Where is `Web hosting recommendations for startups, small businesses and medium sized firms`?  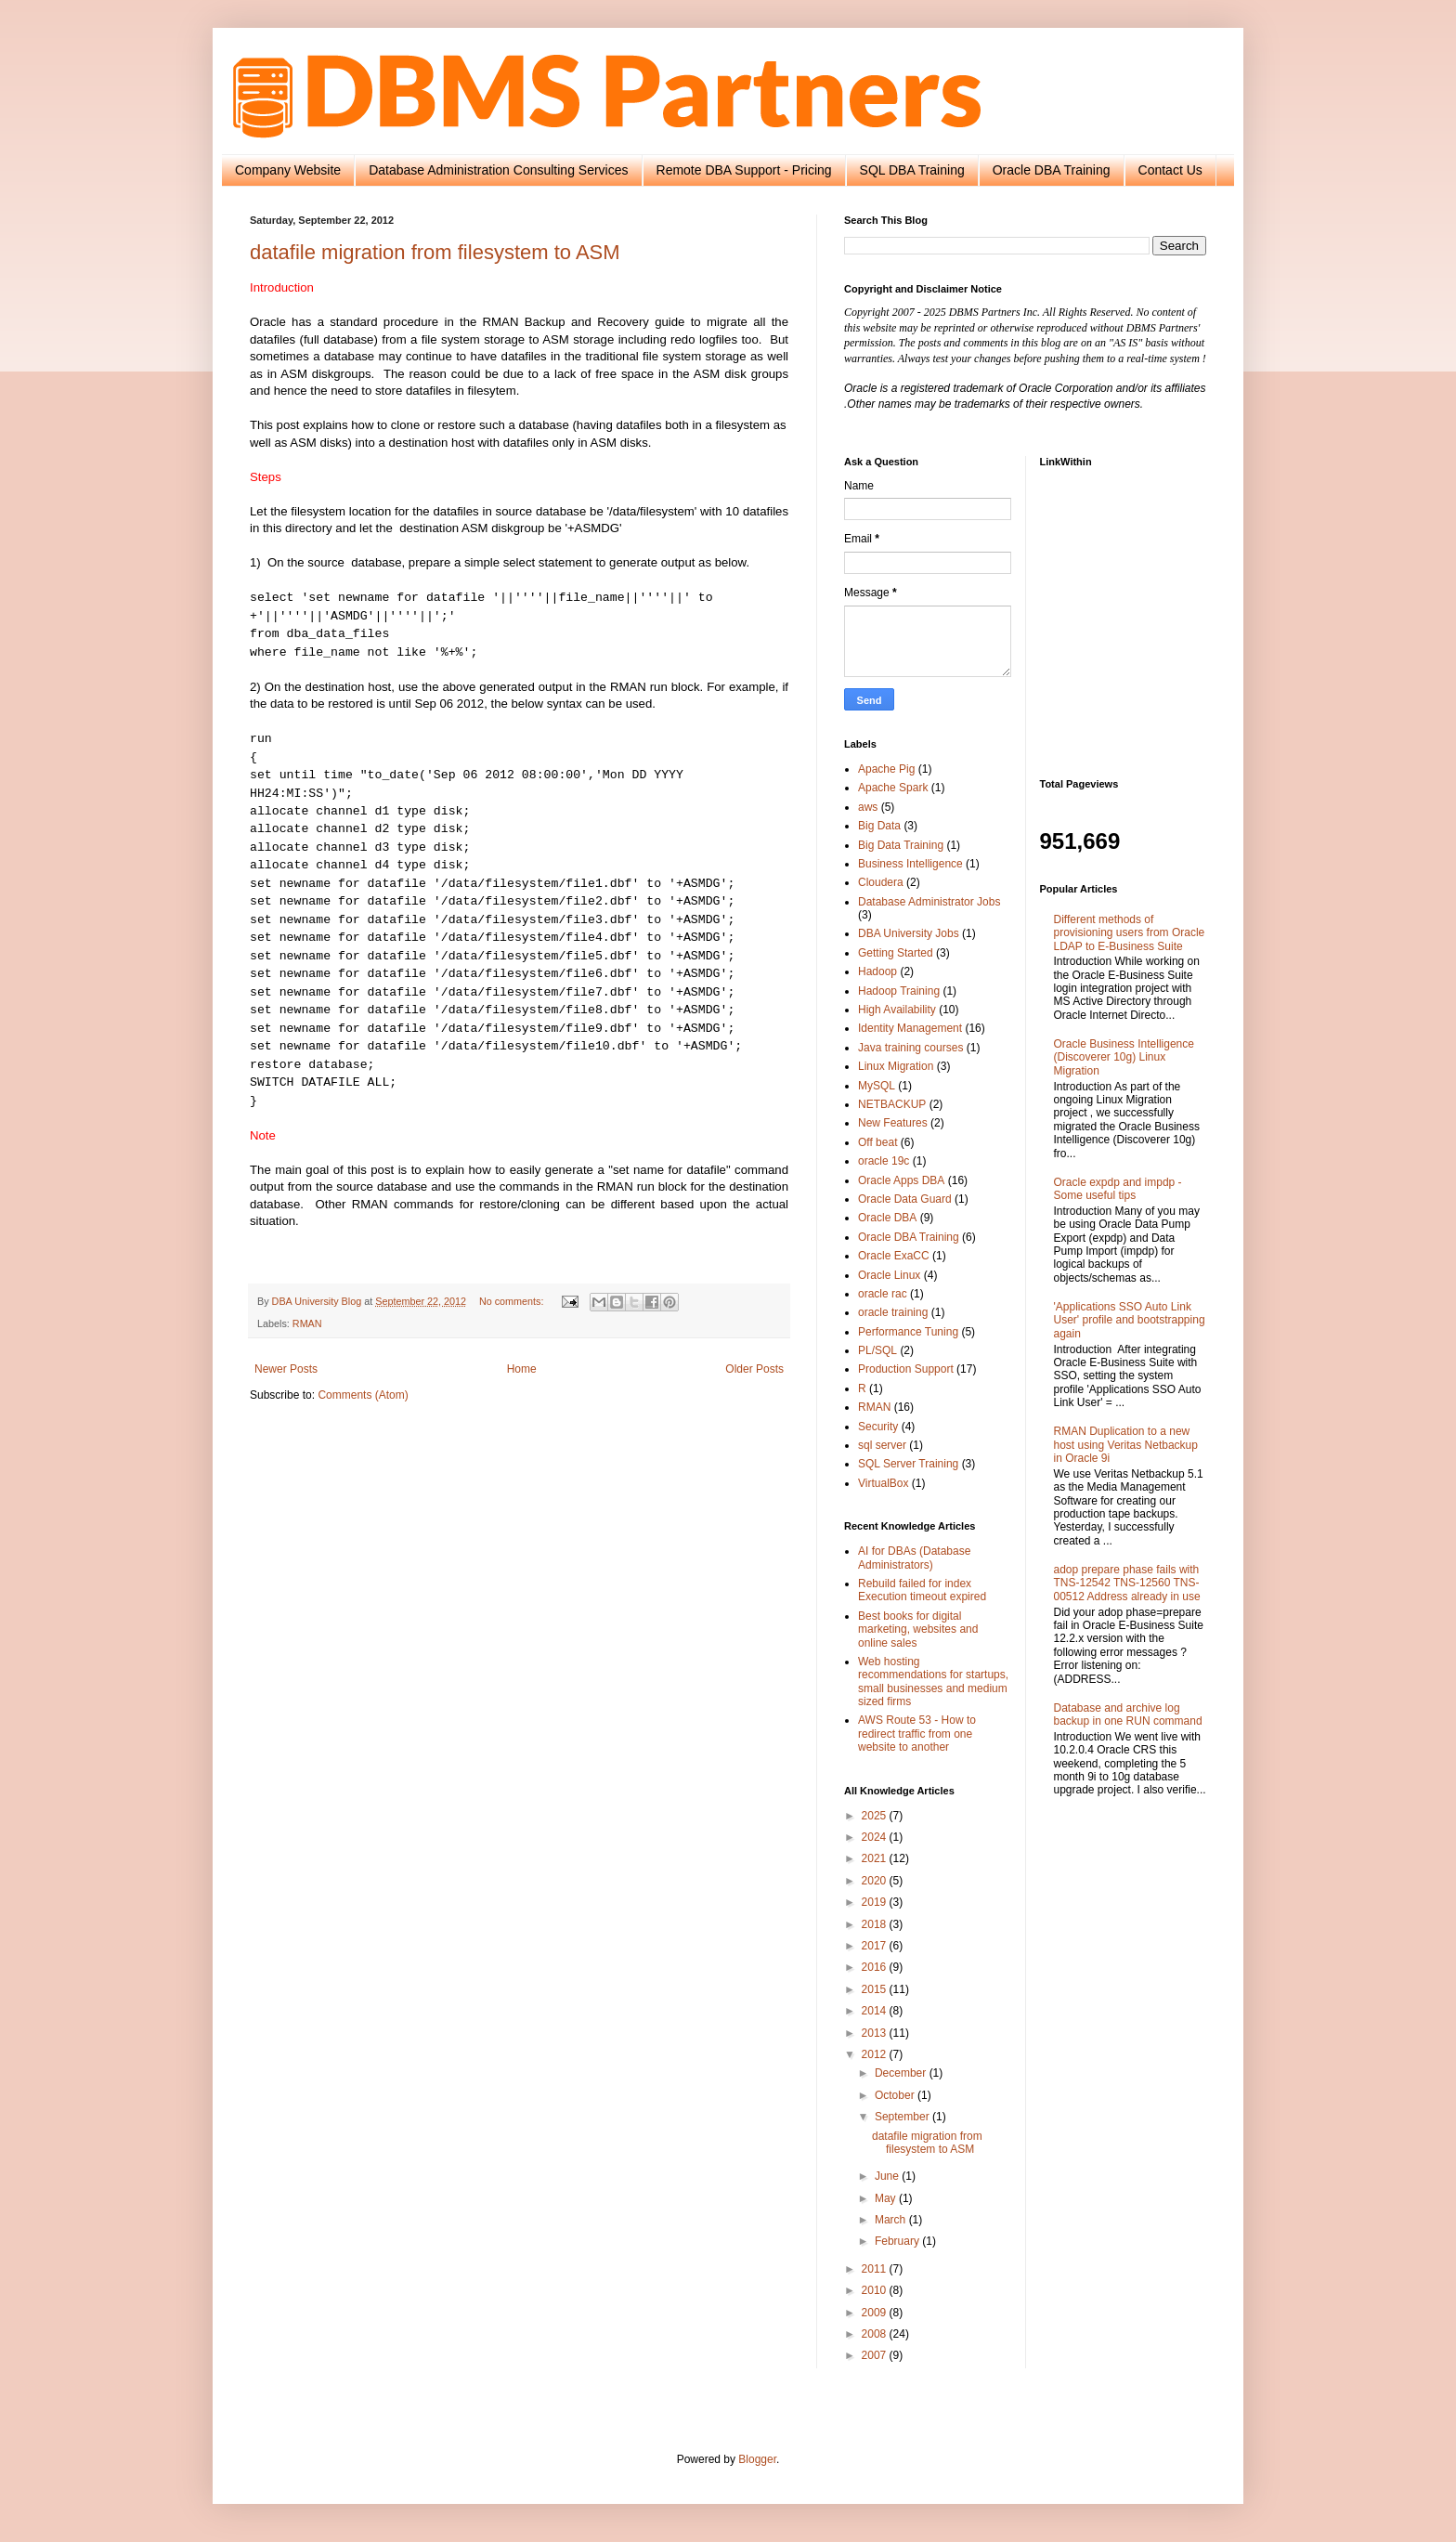 Web hosting recommendations for startups, small businesses and medium sized firms is located at coordinates (933, 1681).